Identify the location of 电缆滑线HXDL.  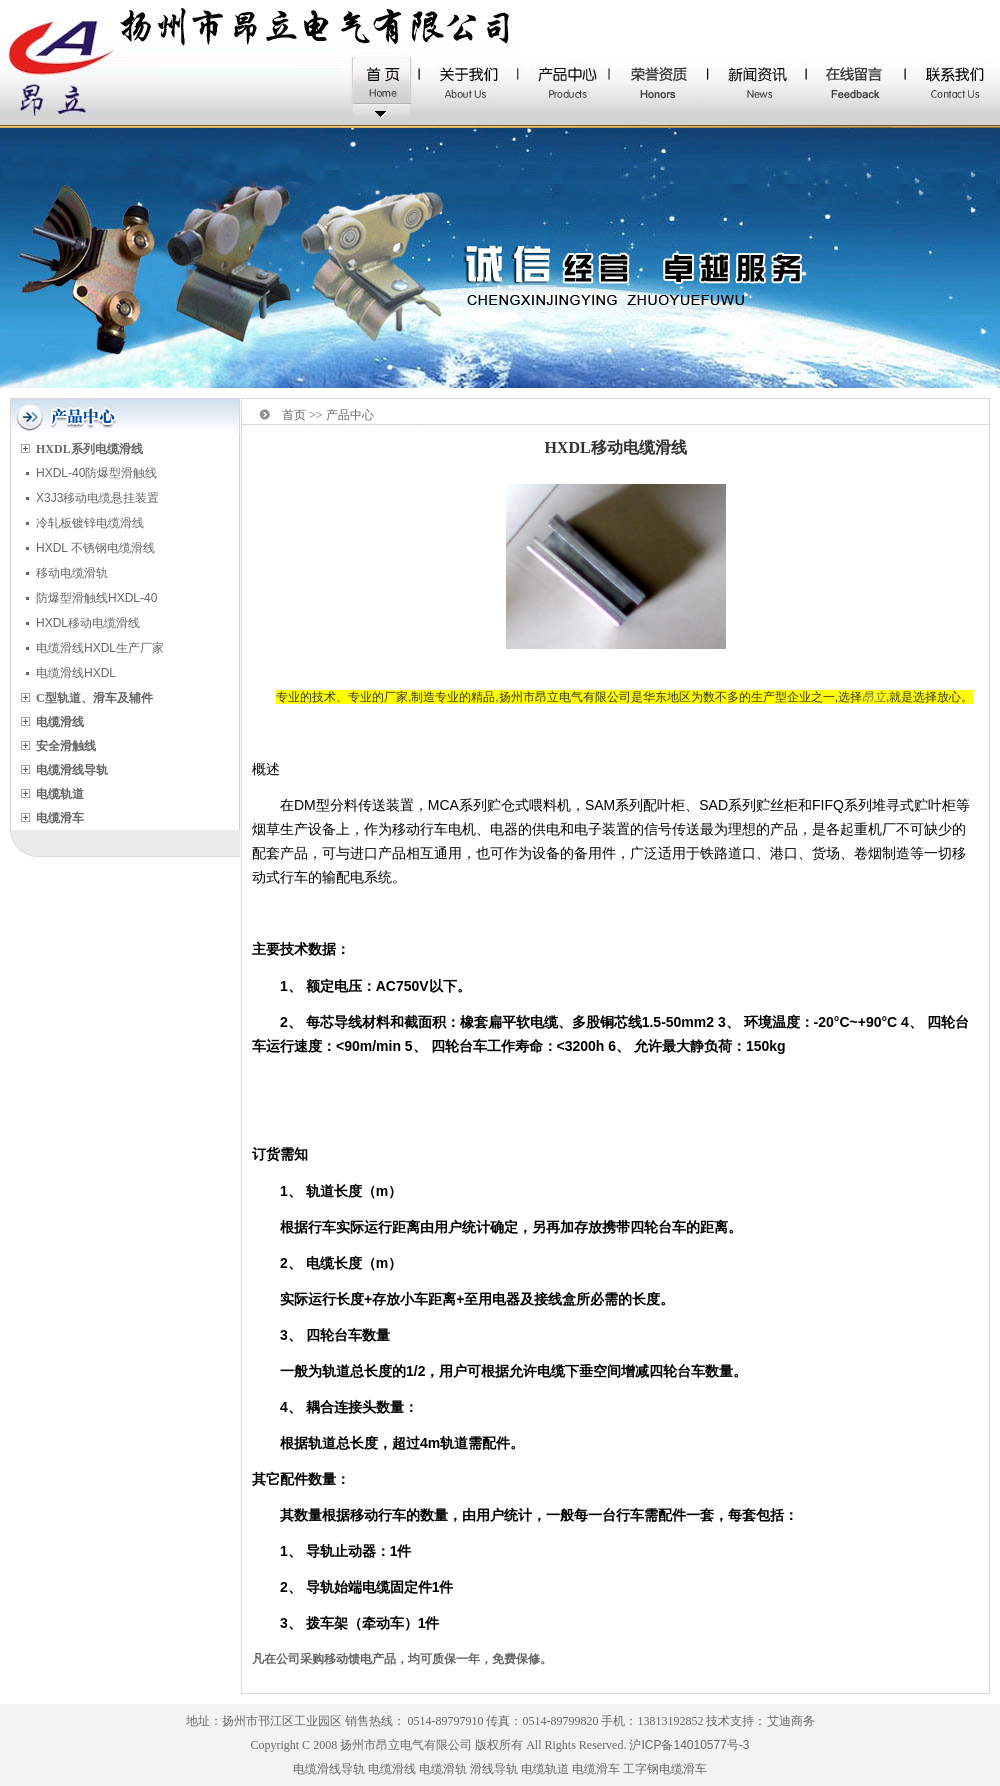
(76, 673).